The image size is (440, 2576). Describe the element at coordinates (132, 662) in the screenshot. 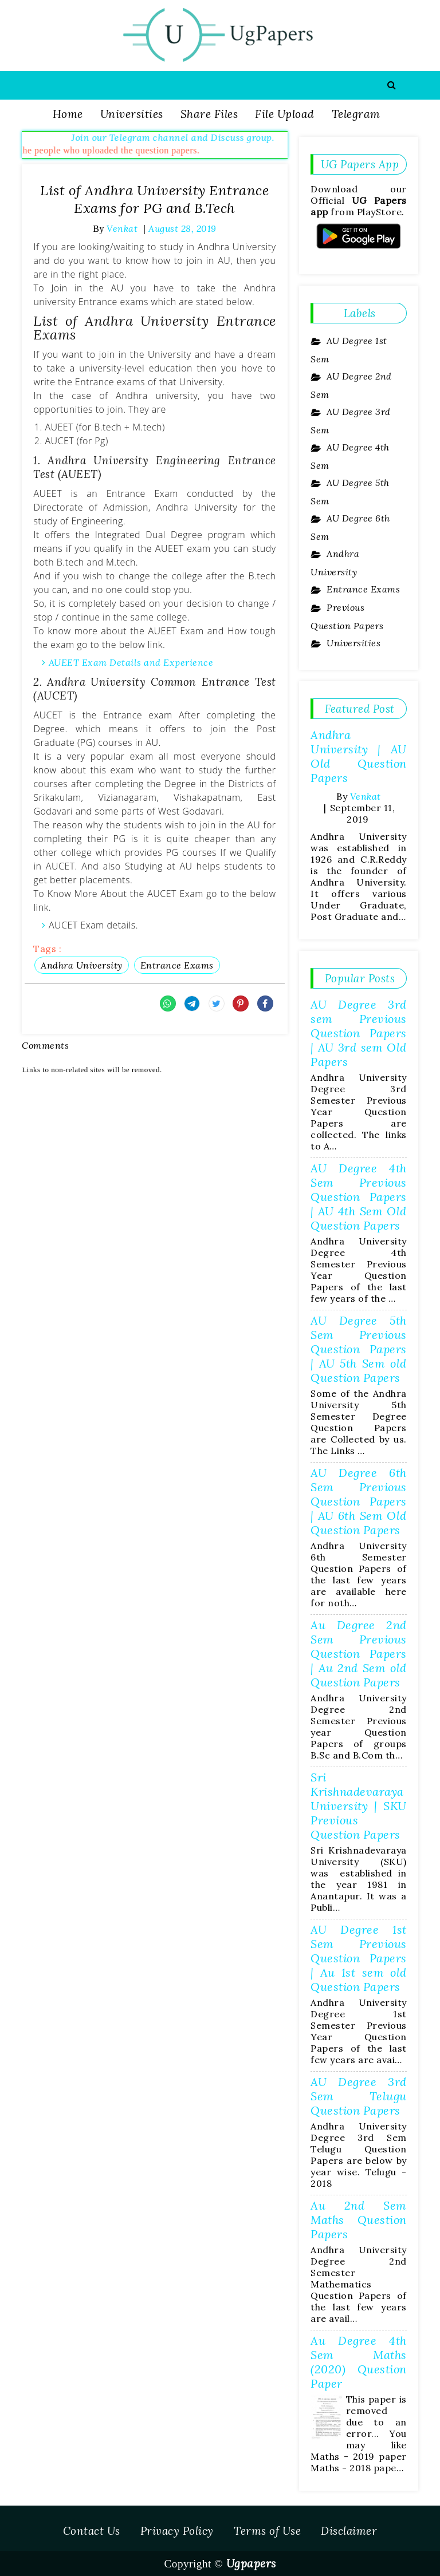

I see `AUEET Exam Details and Experience` at that location.